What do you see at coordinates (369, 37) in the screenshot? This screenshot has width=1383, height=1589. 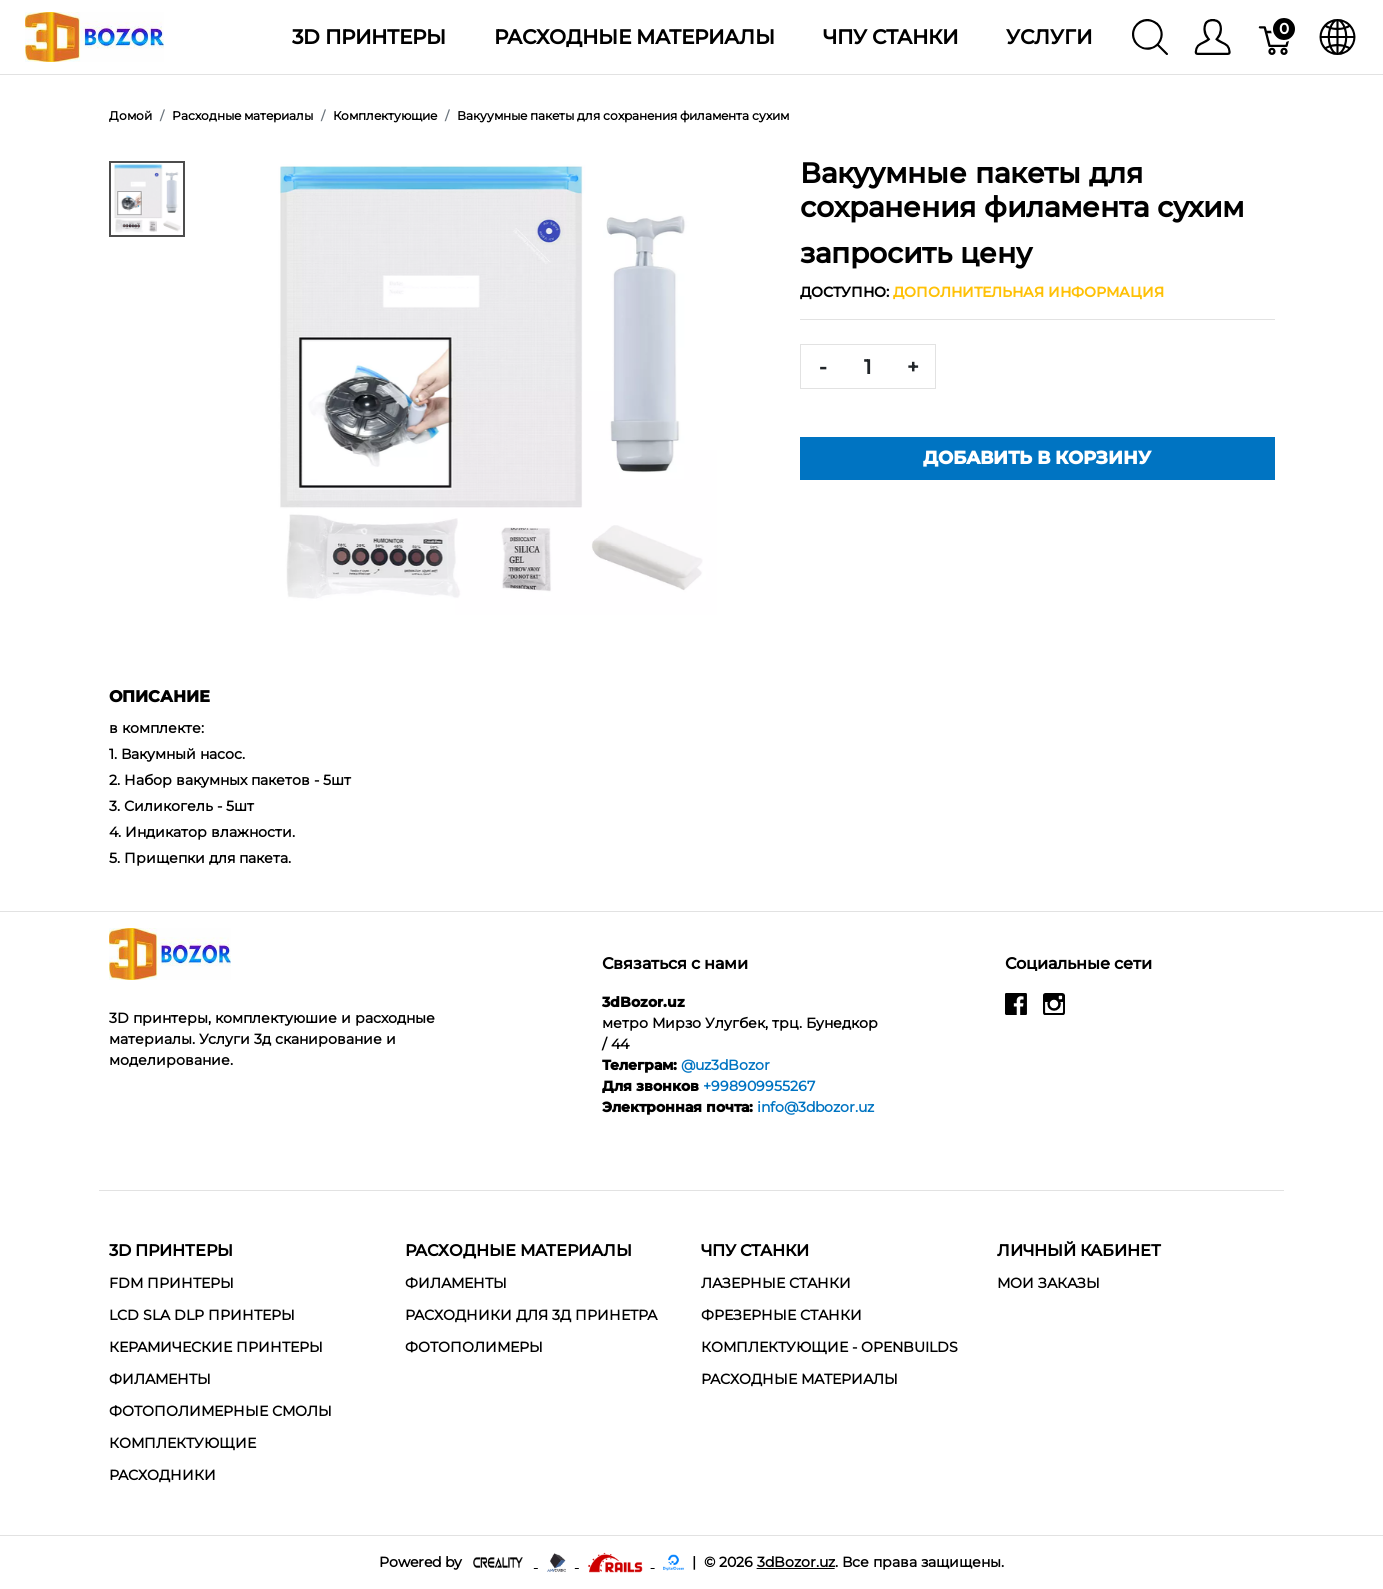 I see `3D Принтеры` at bounding box center [369, 37].